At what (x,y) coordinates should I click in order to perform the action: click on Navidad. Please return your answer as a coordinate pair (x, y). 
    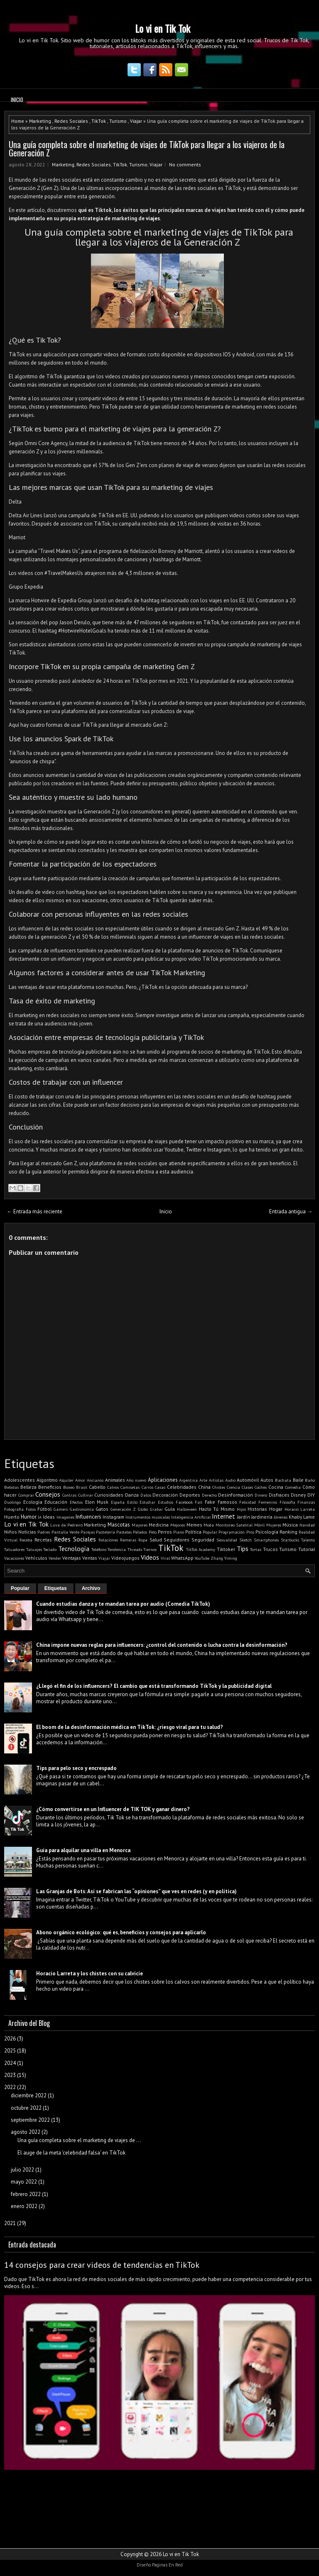
    Looking at the image, I should click on (307, 1525).